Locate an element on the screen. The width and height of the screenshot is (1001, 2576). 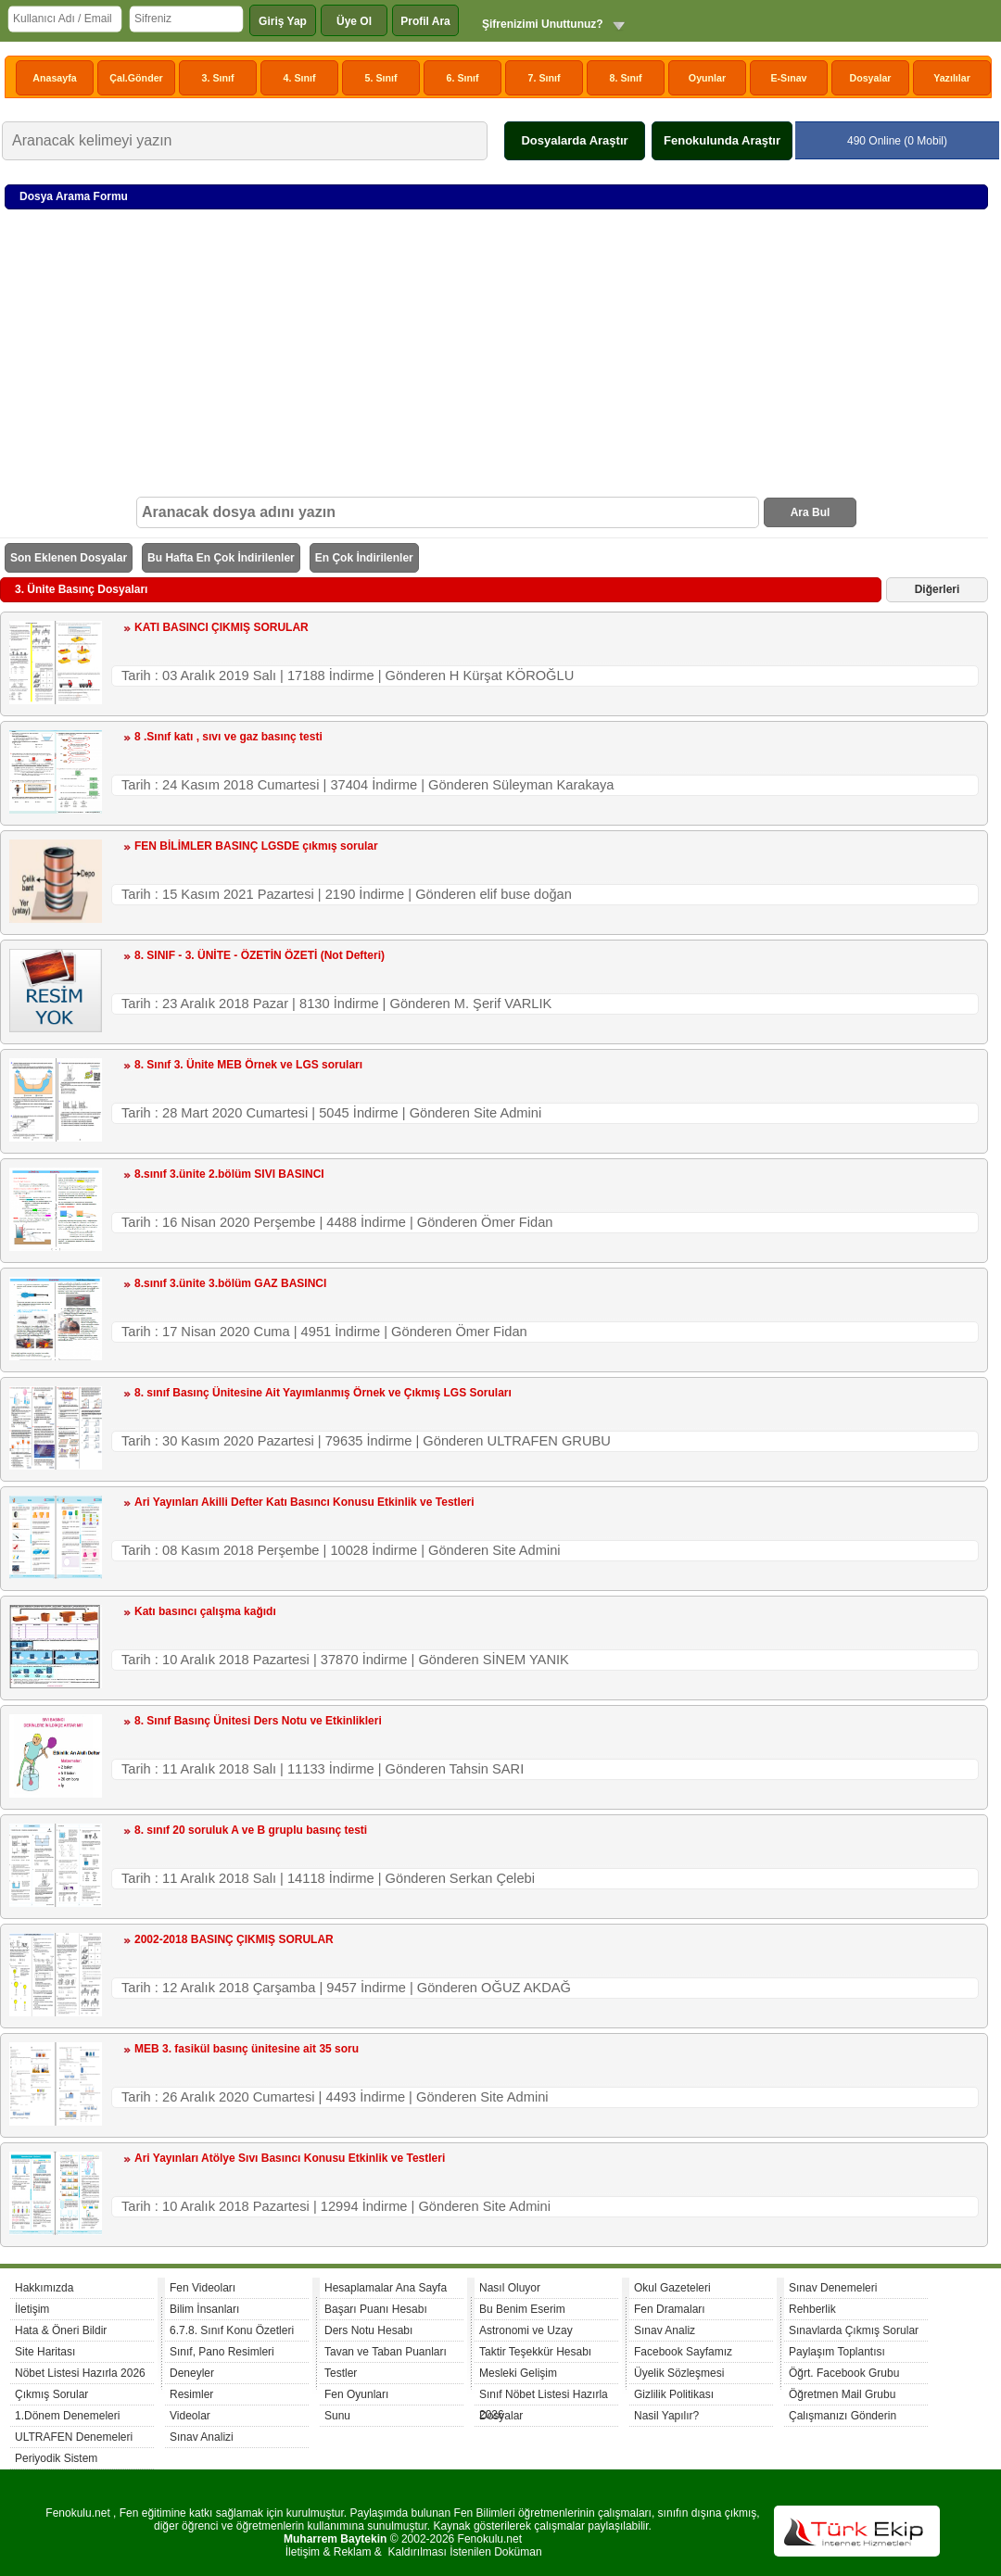
MEB 3. fasikül basınç ünitesine ait 35 soru is located at coordinates (246, 2048).